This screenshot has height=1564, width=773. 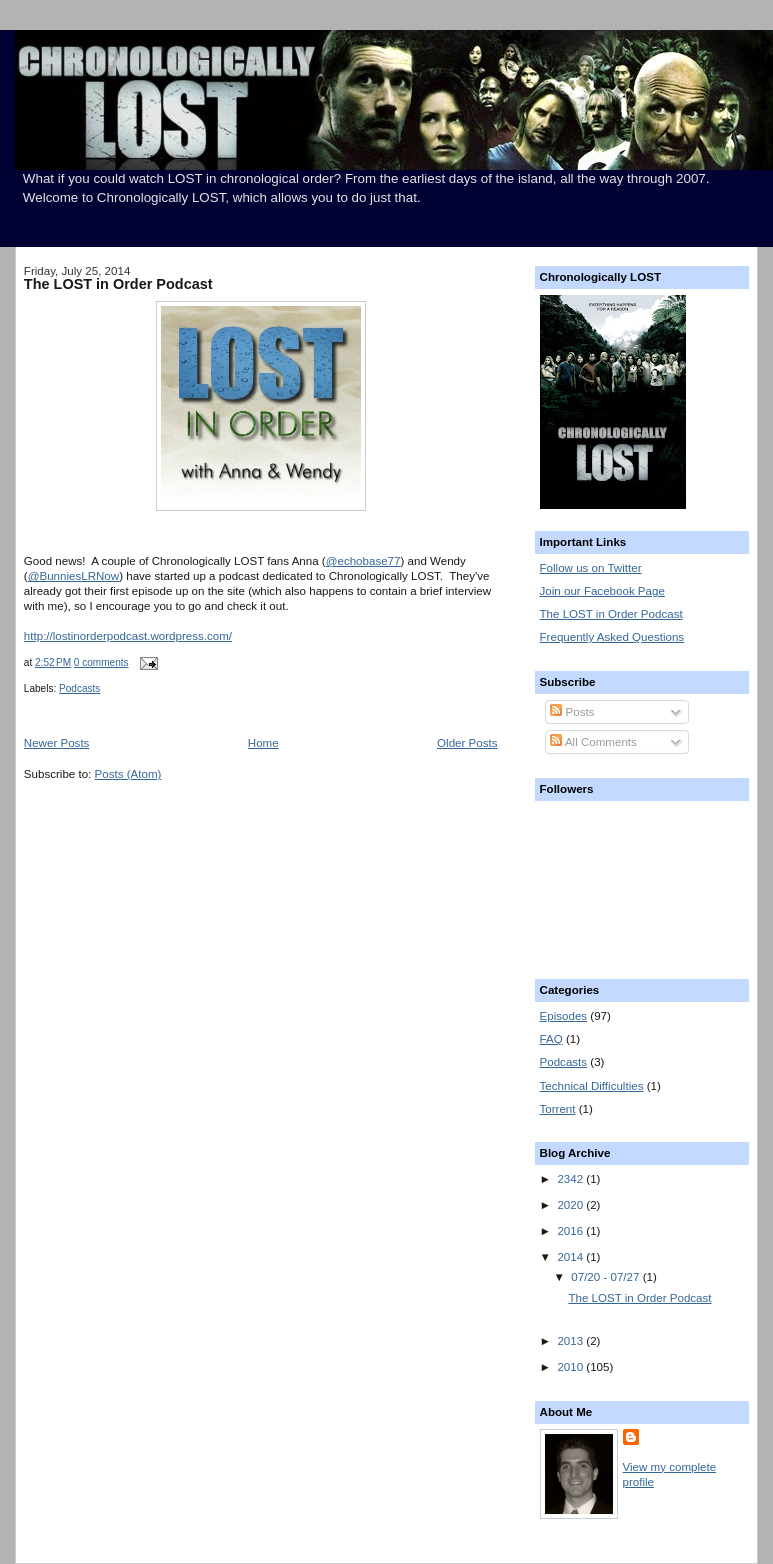 I want to click on 0 comments, so click(x=101, y=662).